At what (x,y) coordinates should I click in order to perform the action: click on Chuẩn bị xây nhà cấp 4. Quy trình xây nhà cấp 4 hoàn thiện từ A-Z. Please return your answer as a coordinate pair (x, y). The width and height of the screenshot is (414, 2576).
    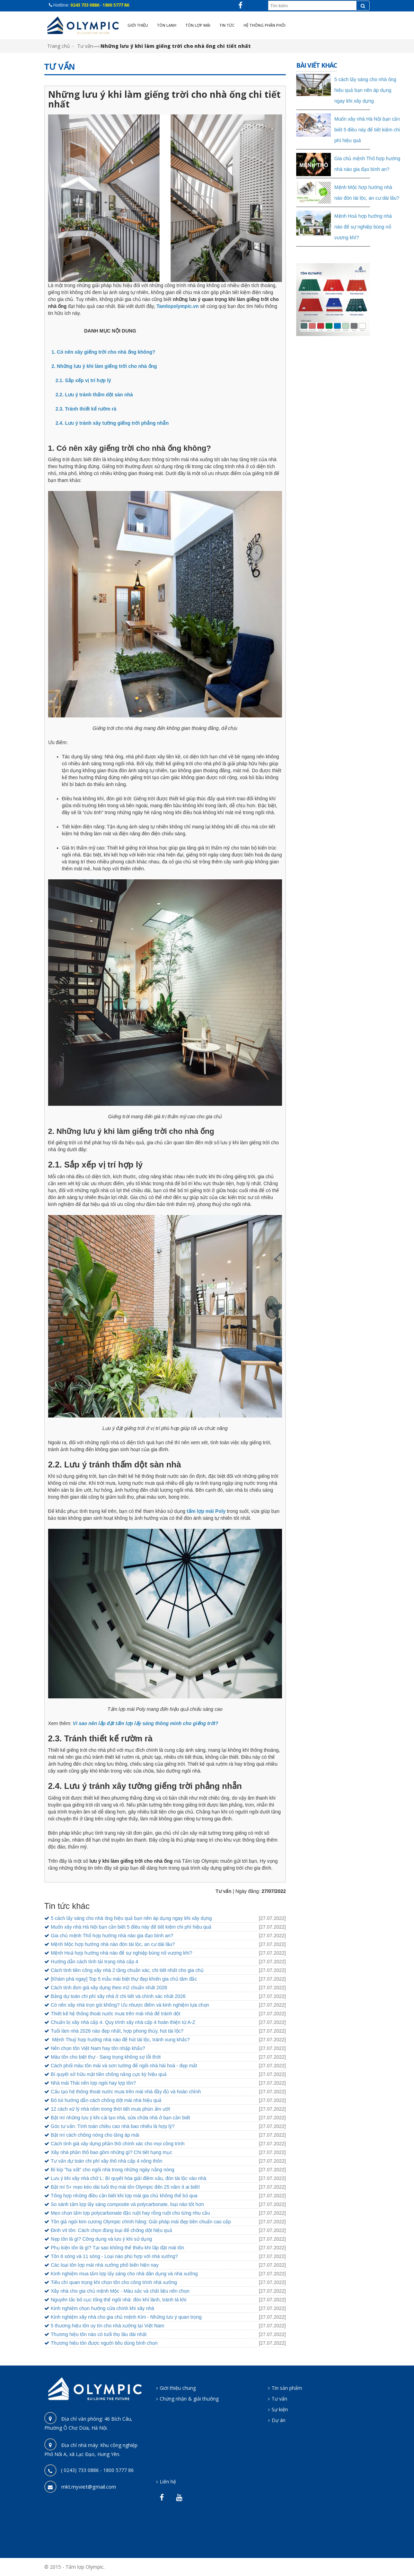
    Looking at the image, I should click on (123, 2022).